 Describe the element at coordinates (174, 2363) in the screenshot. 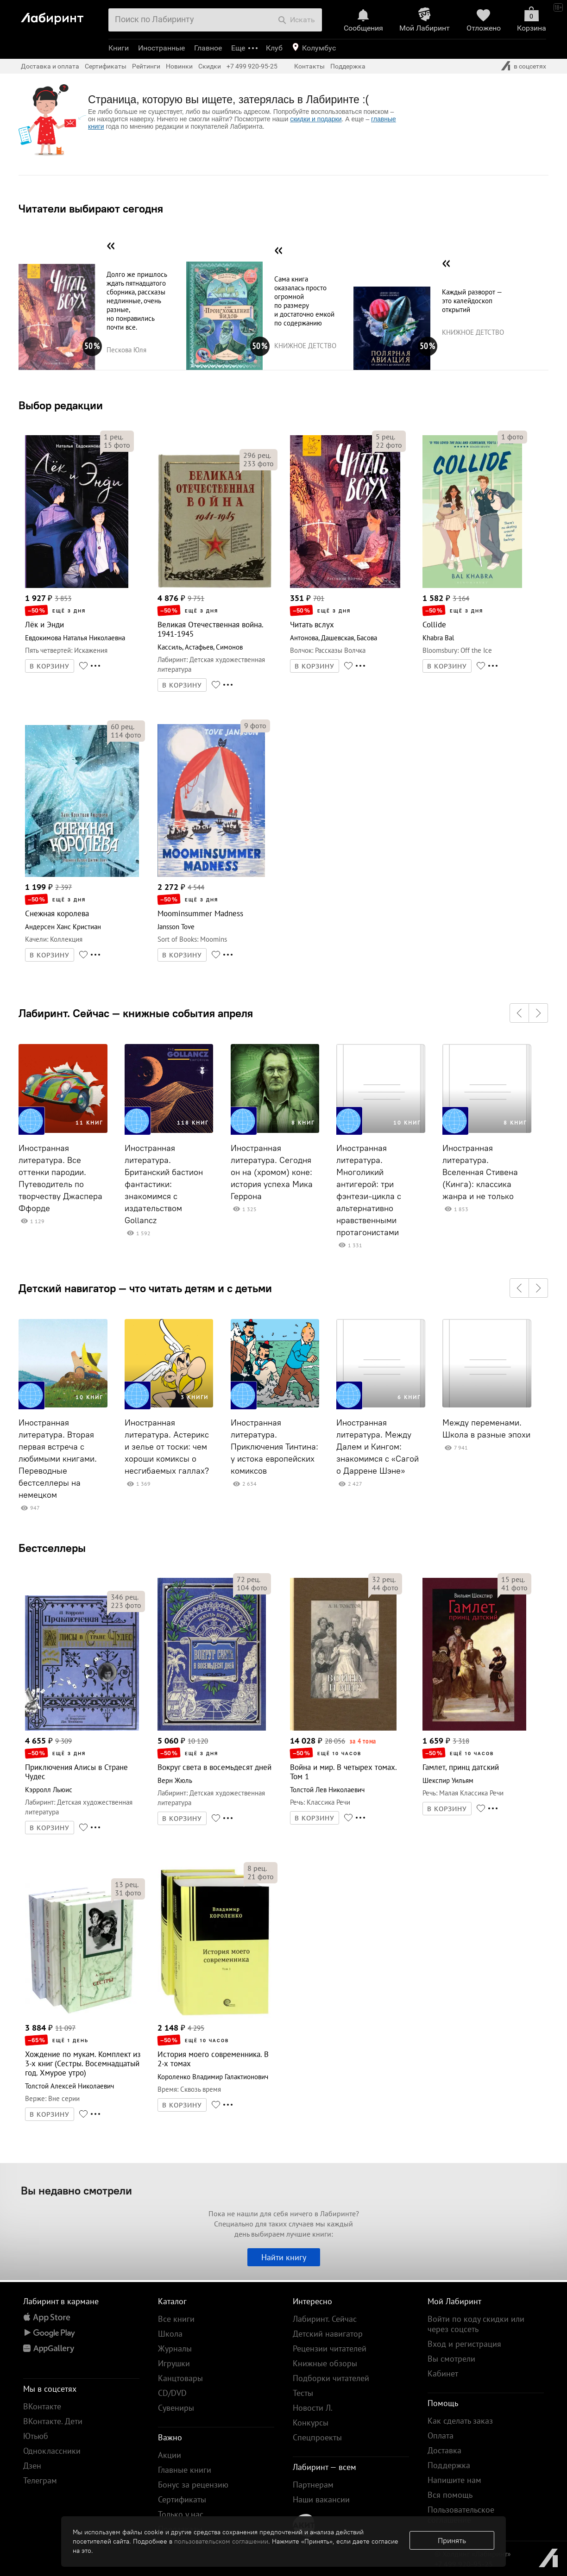

I see `Игрушки` at that location.